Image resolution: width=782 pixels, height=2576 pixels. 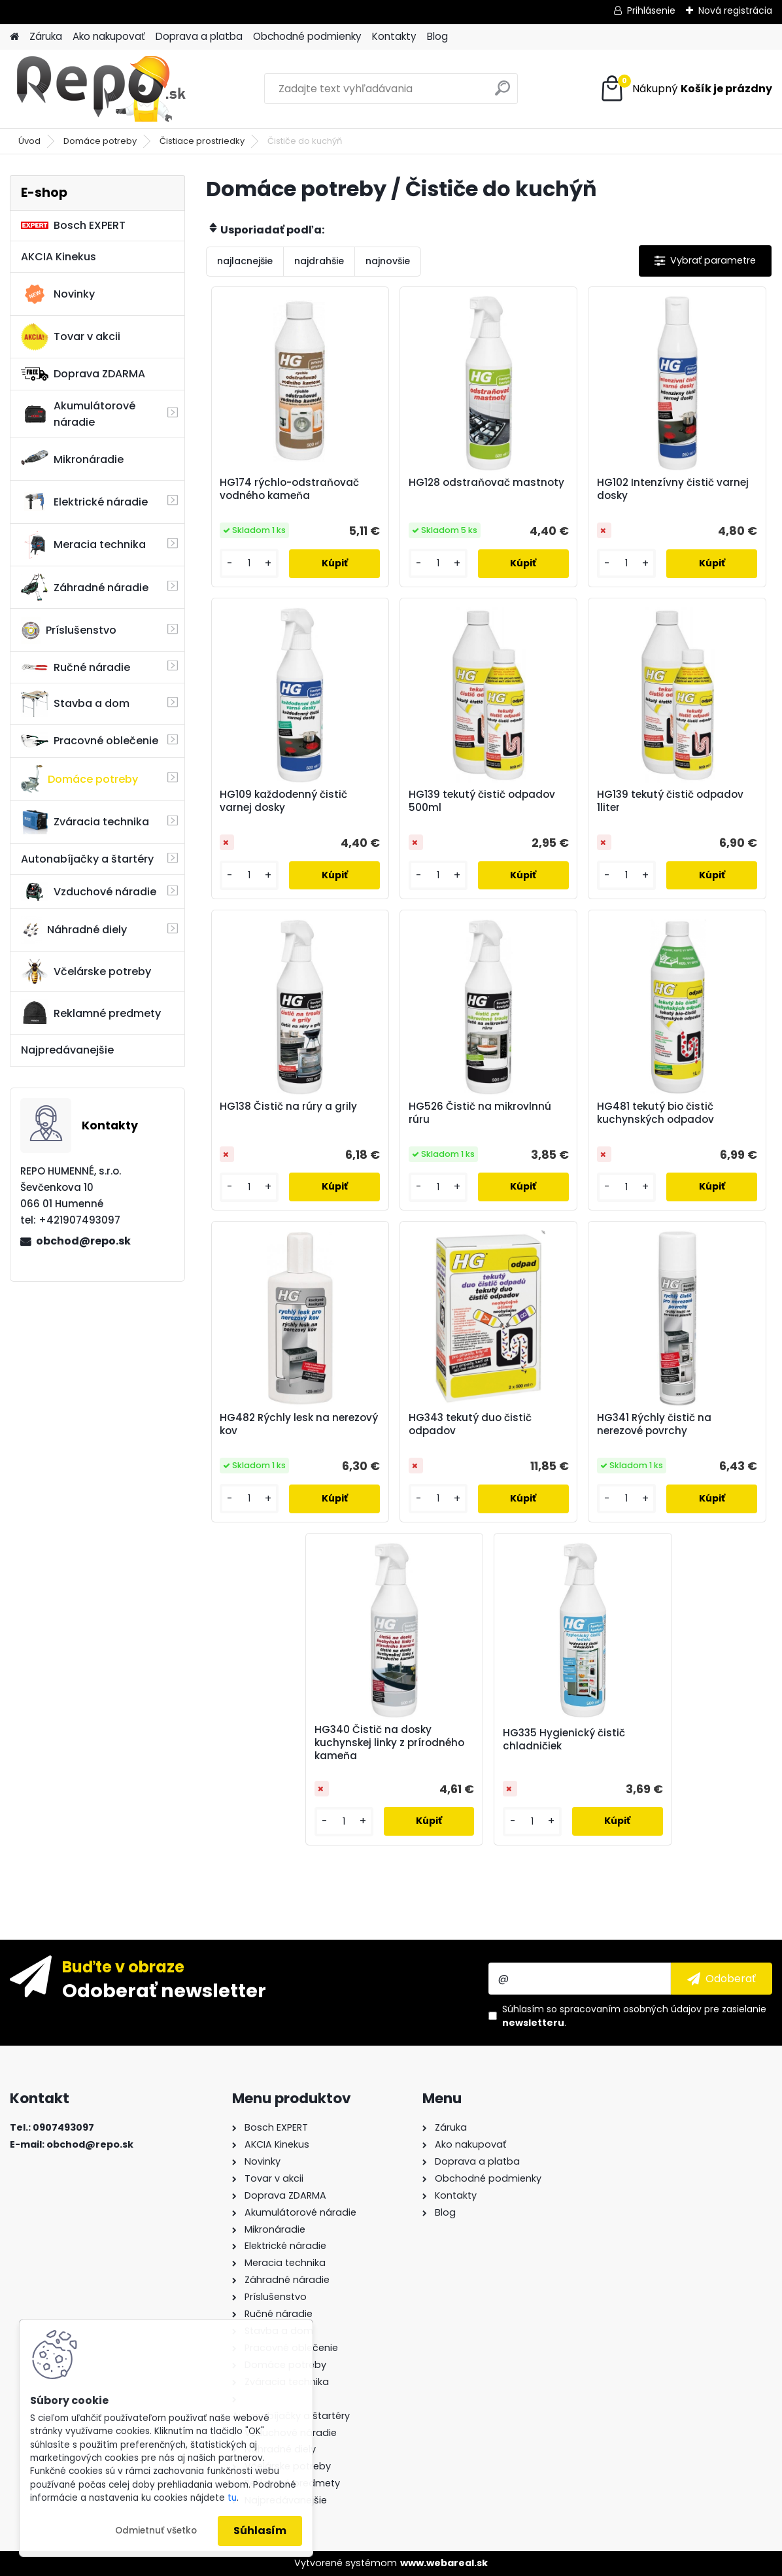 What do you see at coordinates (673, 489) in the screenshot?
I see `HG102 Intenzívny čistič varnej dosky` at bounding box center [673, 489].